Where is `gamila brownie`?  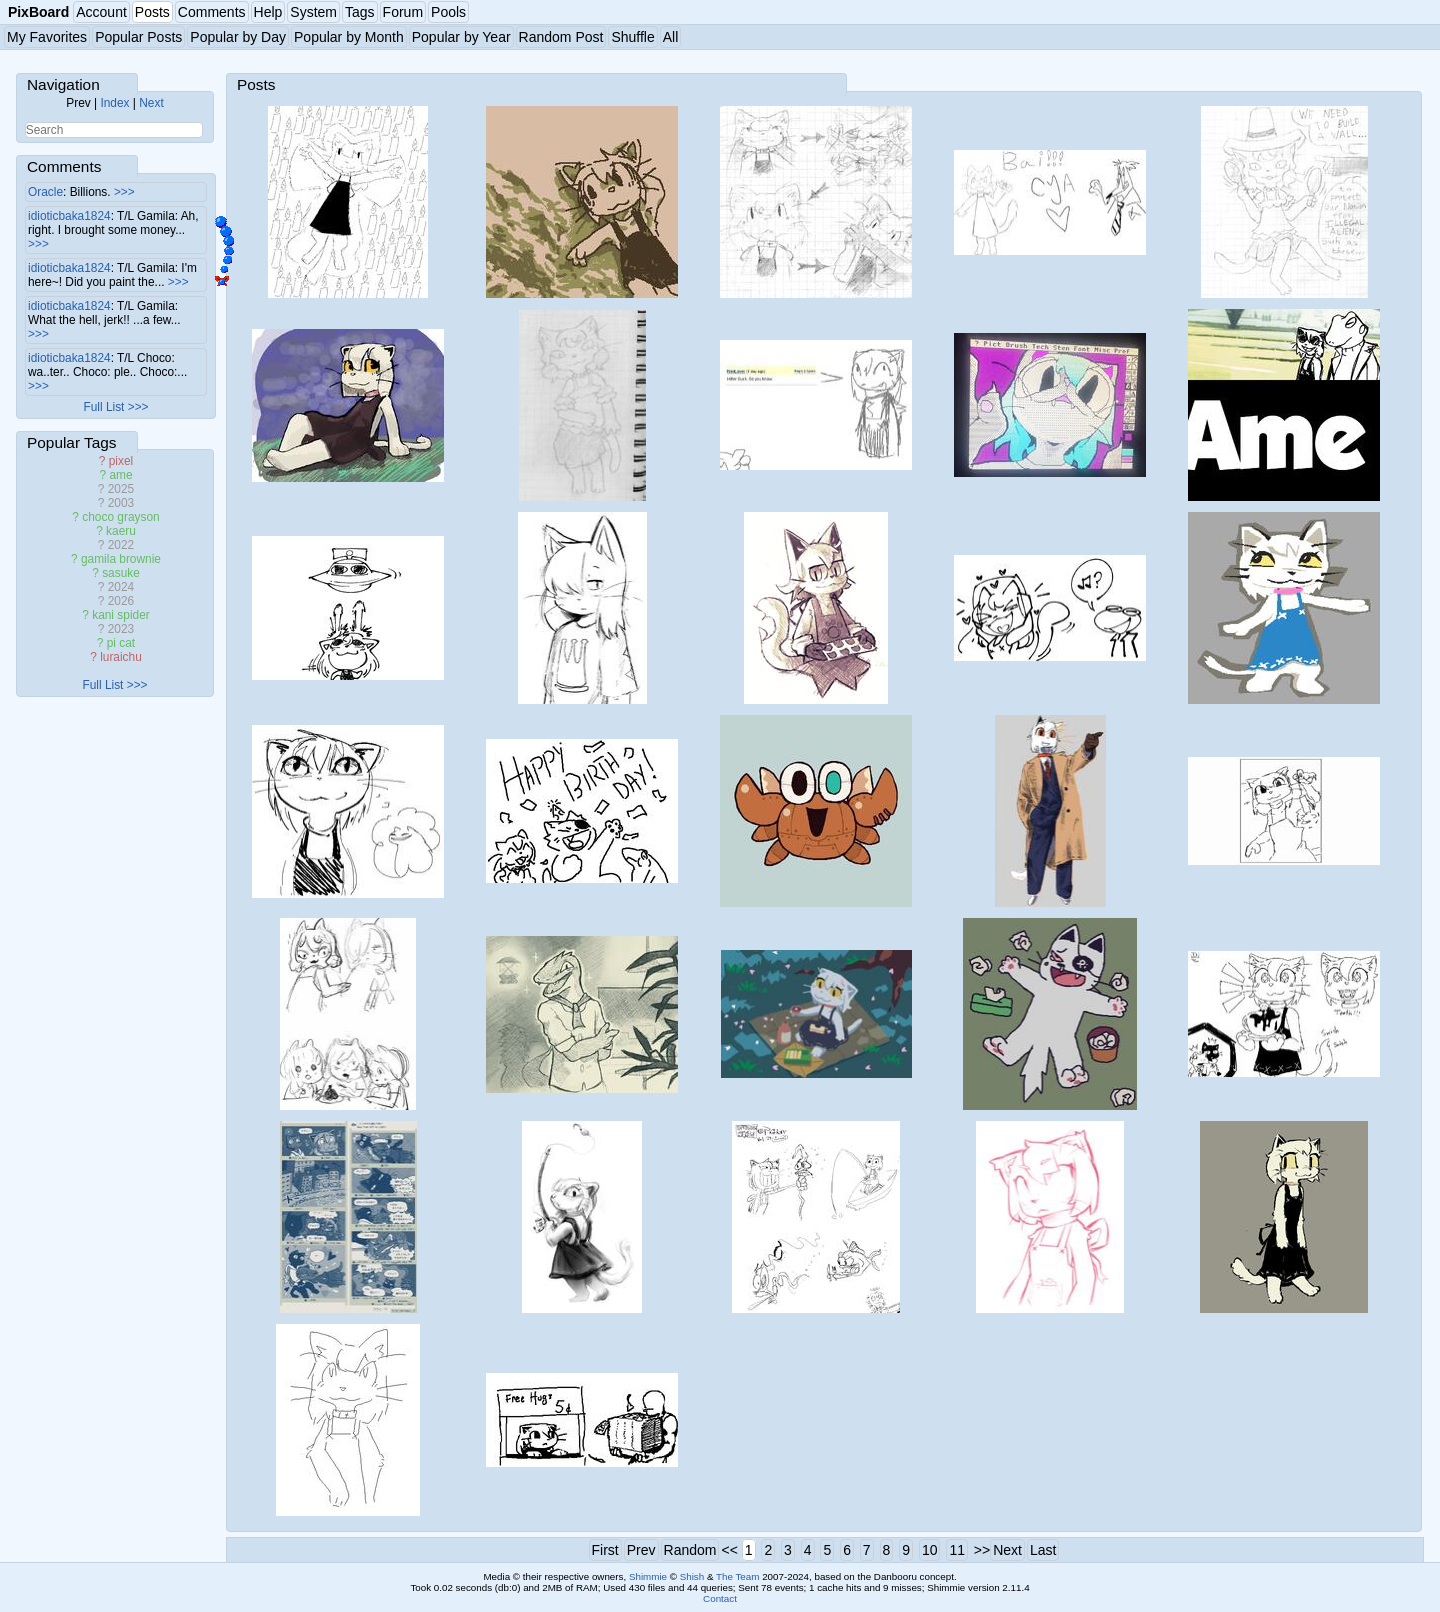 gamila brownie is located at coordinates (121, 559).